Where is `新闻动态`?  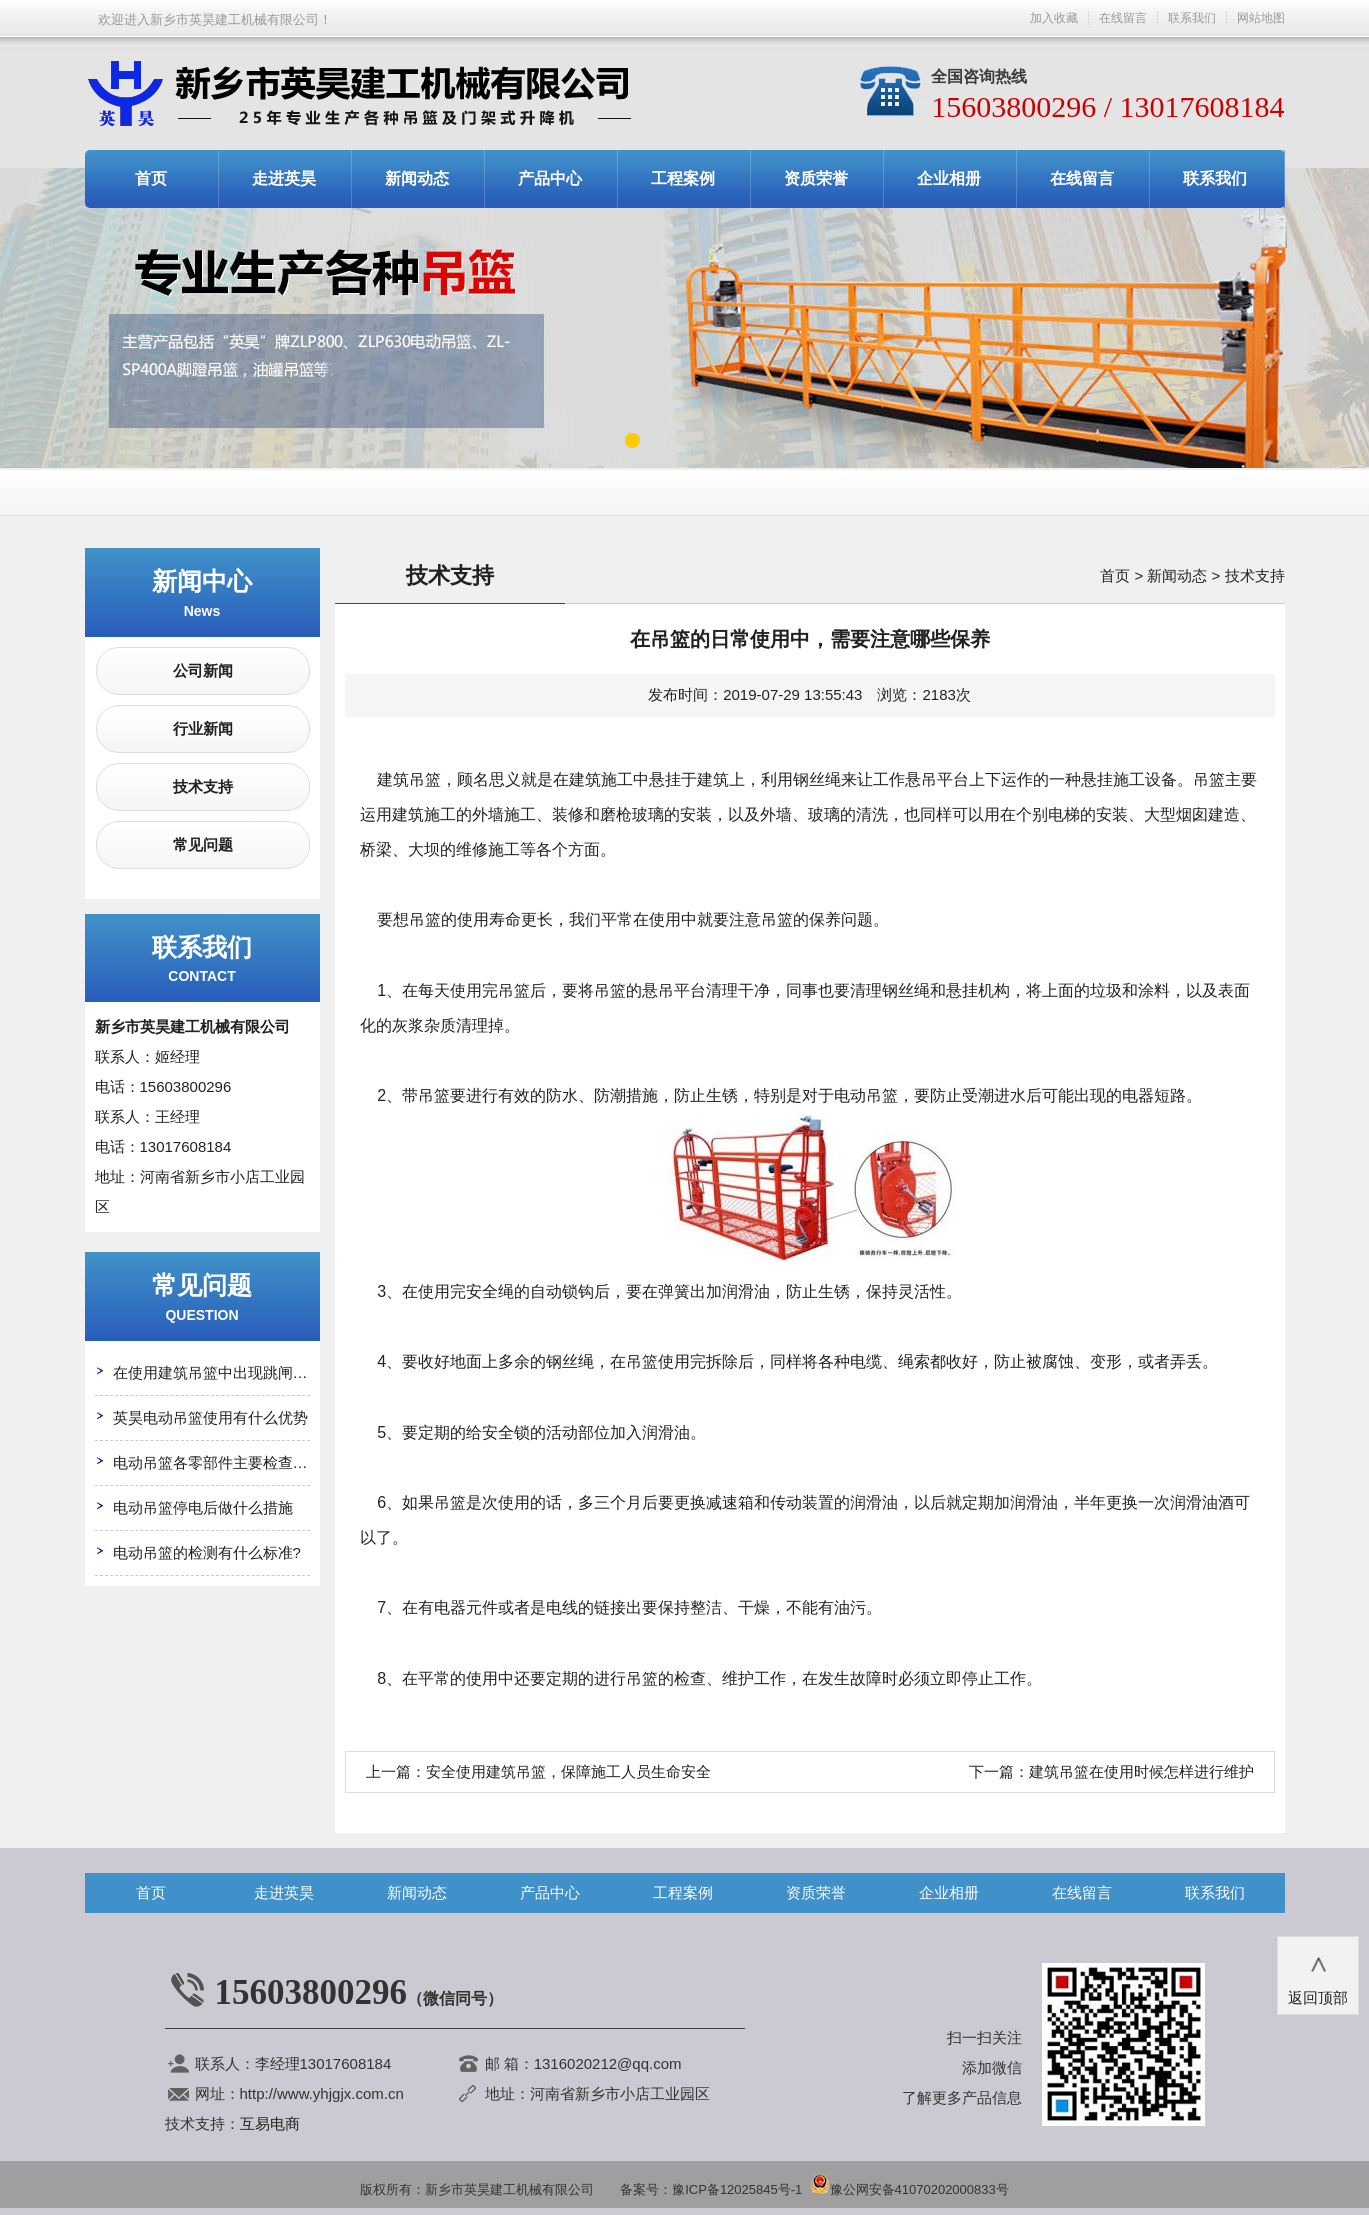
新闻动态 is located at coordinates (417, 178).